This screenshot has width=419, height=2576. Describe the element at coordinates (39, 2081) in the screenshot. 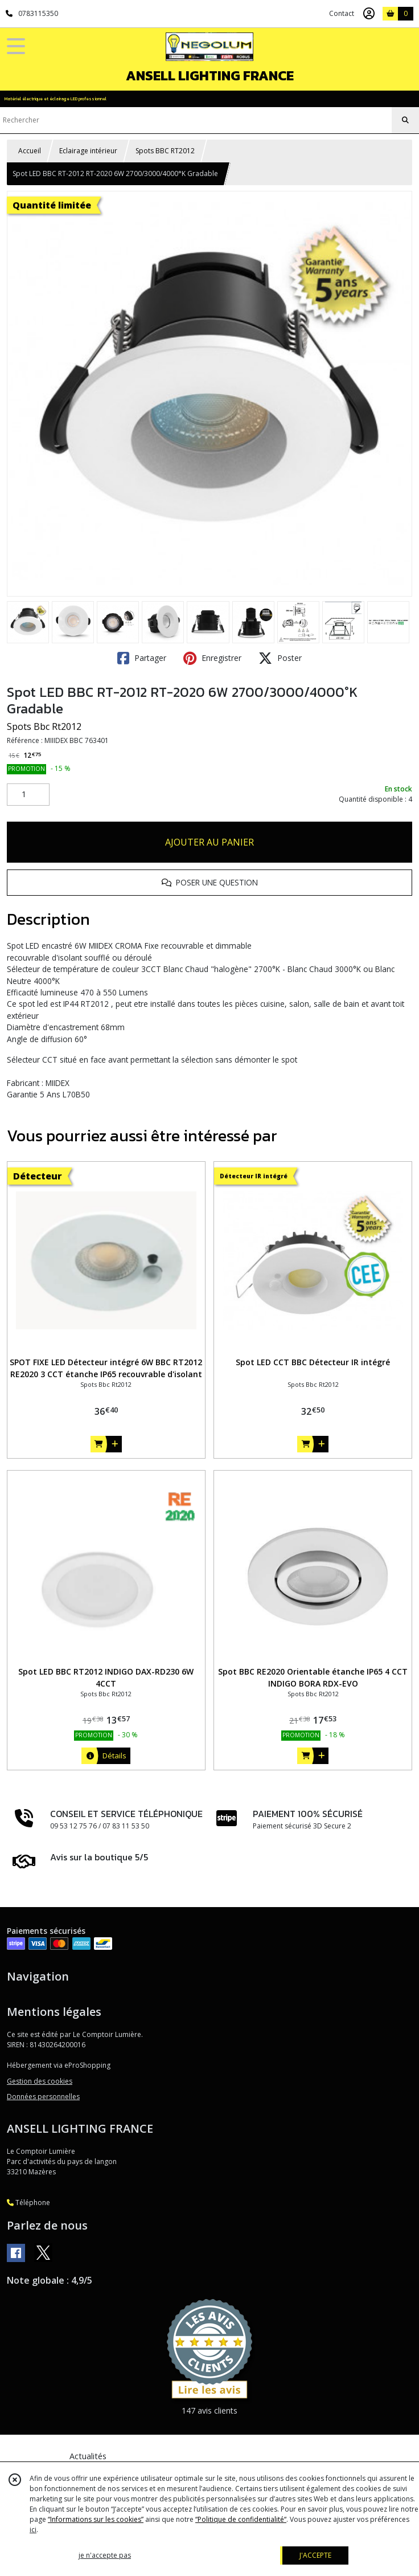

I see `Gestion des cookies` at that location.